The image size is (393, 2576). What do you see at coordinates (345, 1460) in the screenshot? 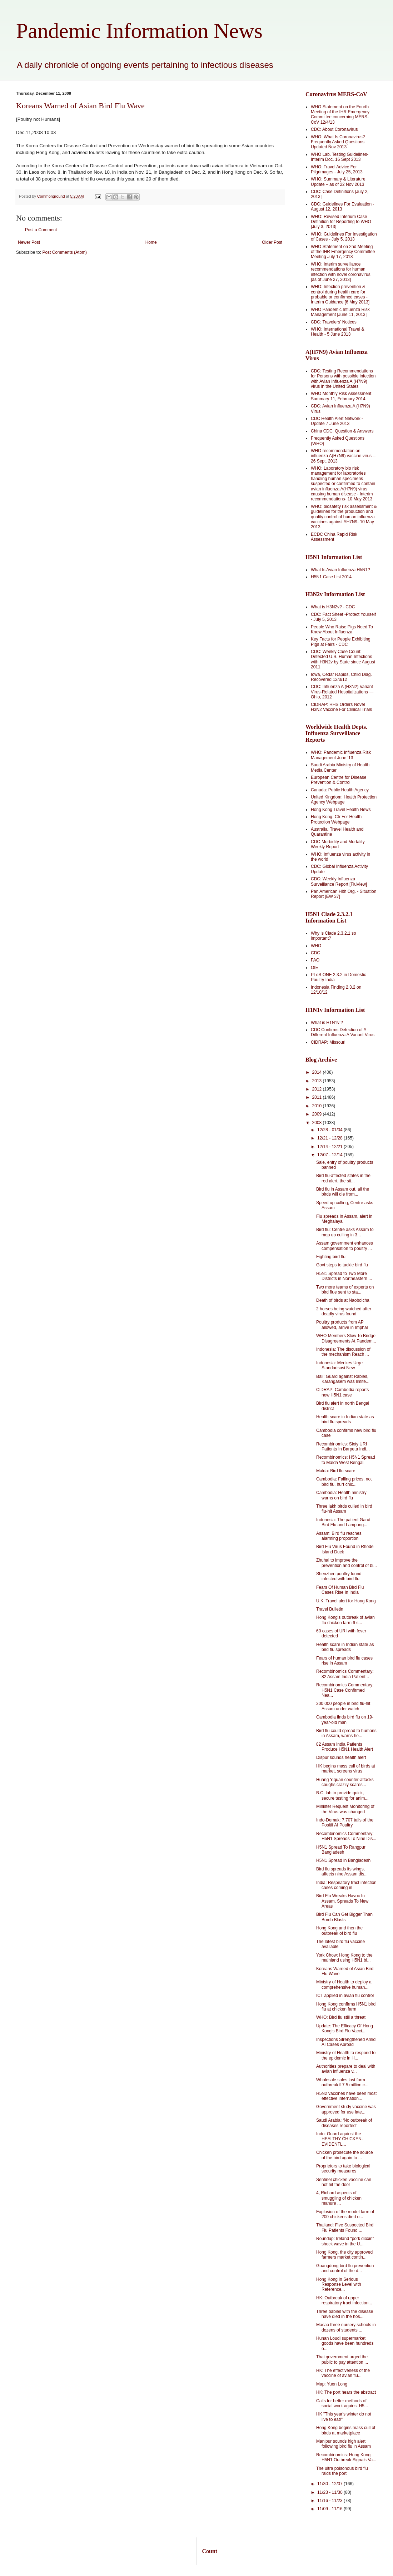
I see `Recombinomics: H5N1 Spread to Malda West Bengal` at bounding box center [345, 1460].